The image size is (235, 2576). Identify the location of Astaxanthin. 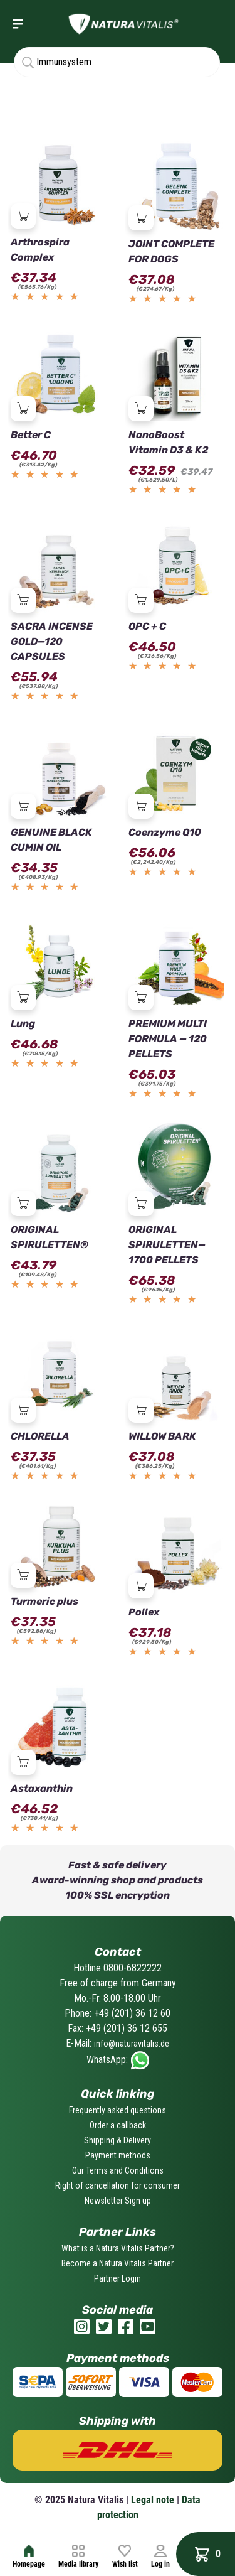
(42, 1788).